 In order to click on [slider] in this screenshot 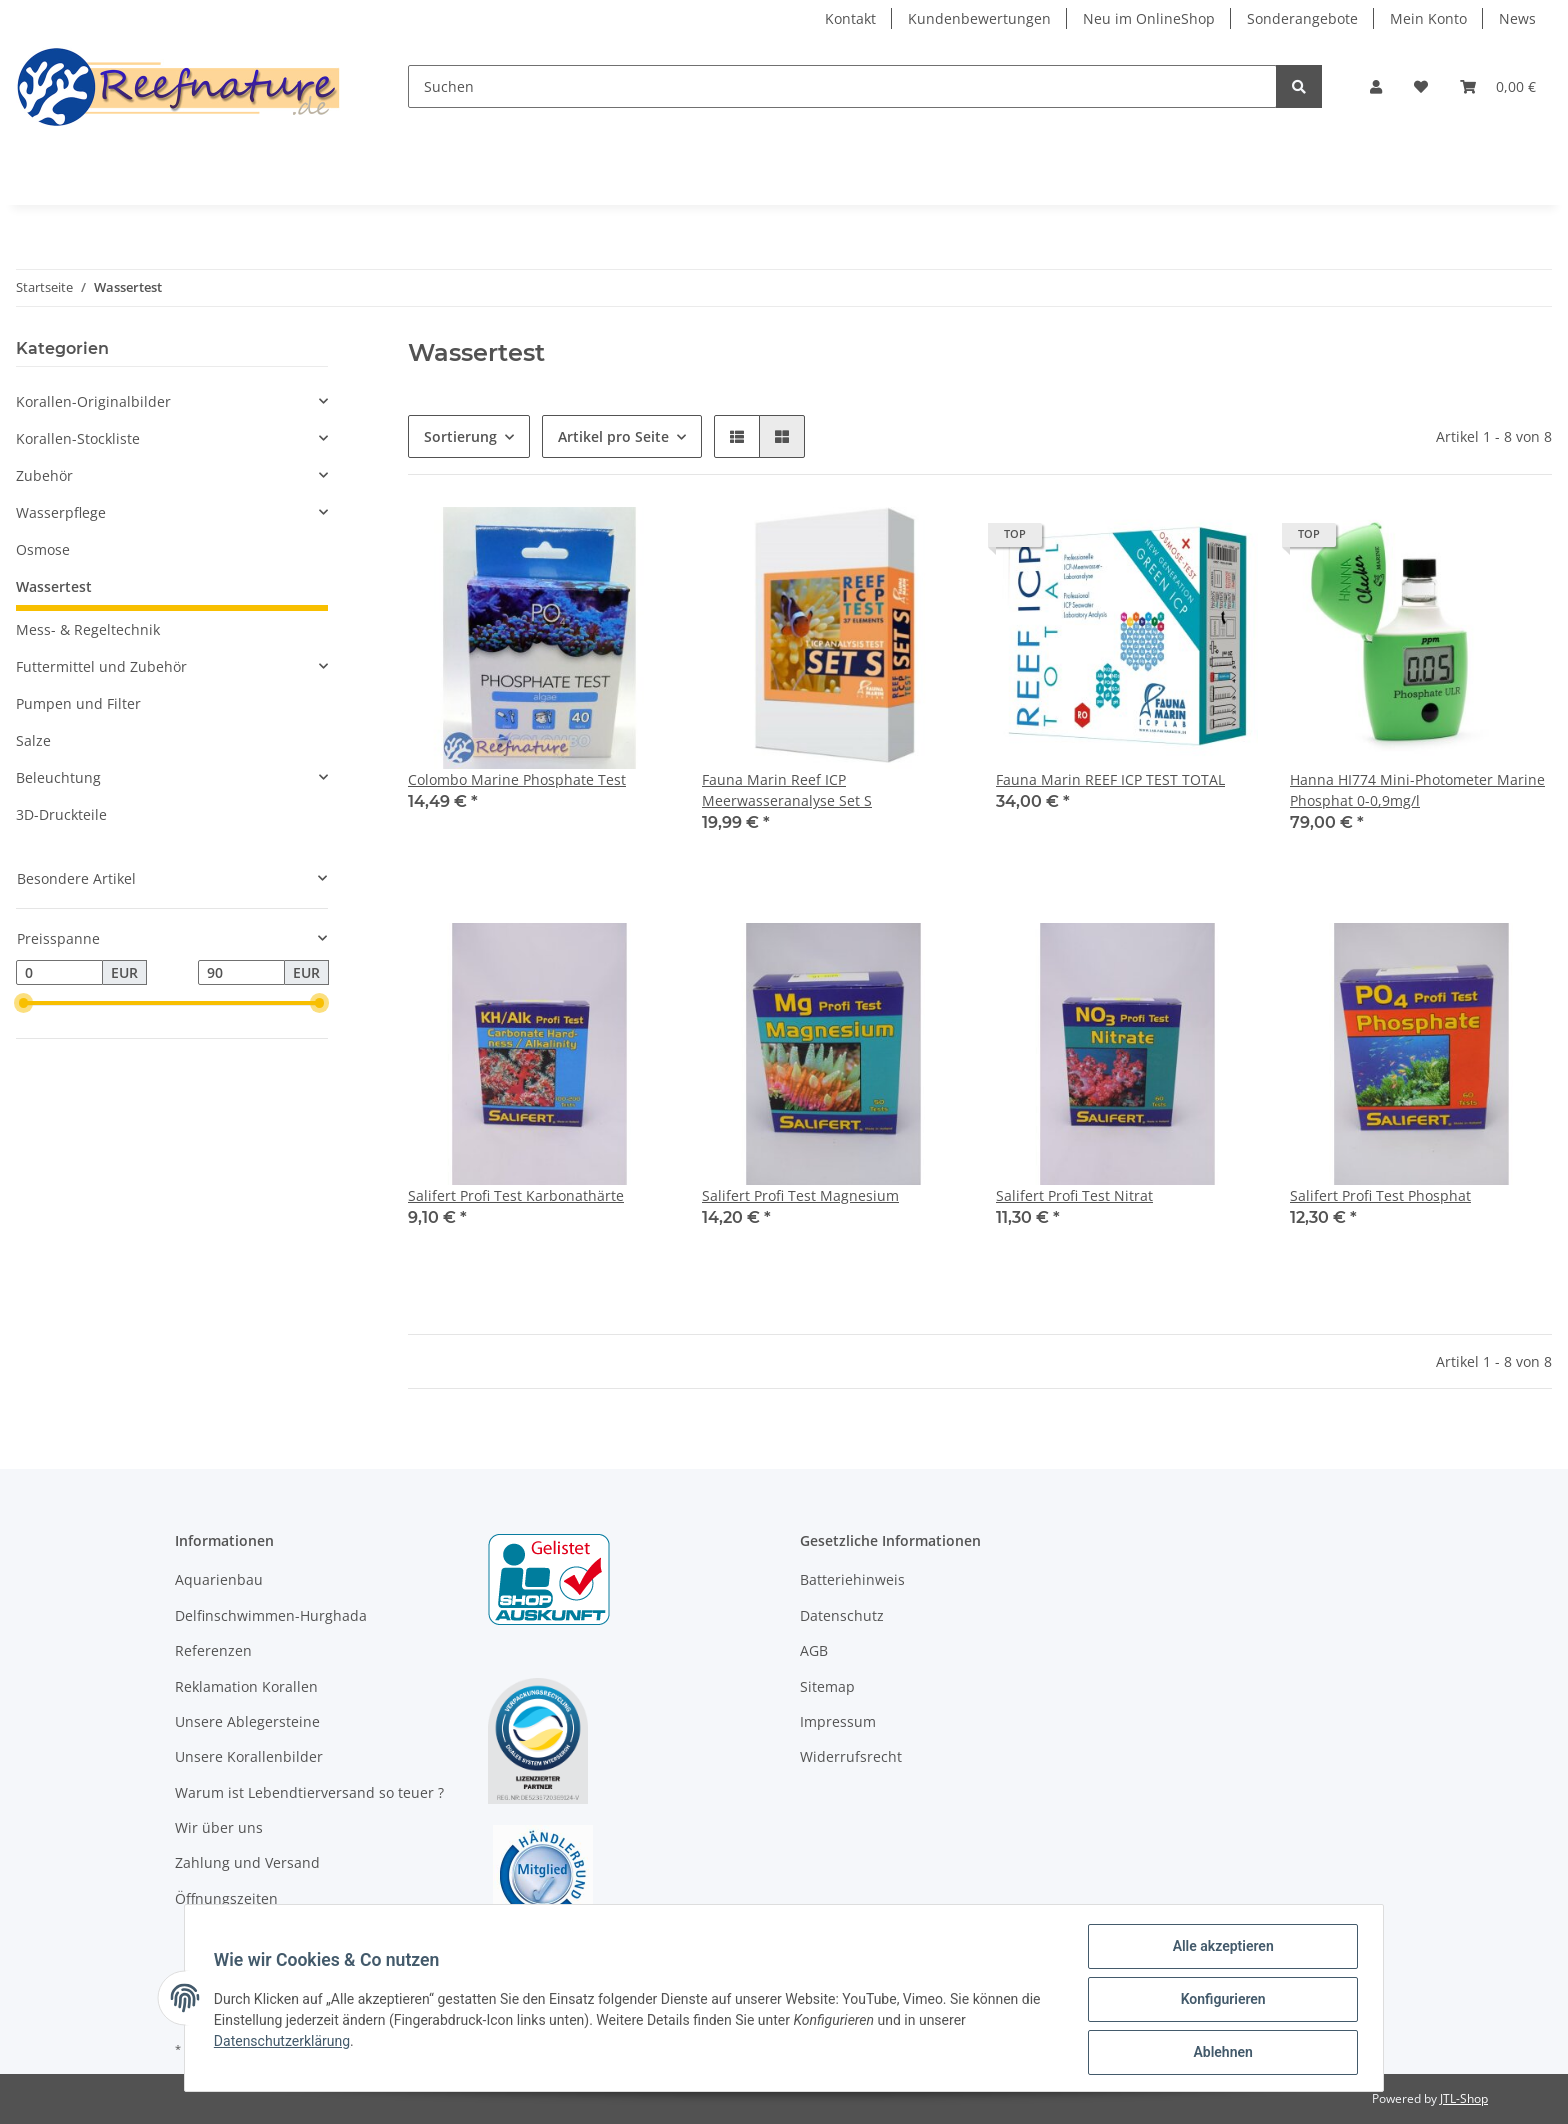, I will do `click(24, 1004)`.